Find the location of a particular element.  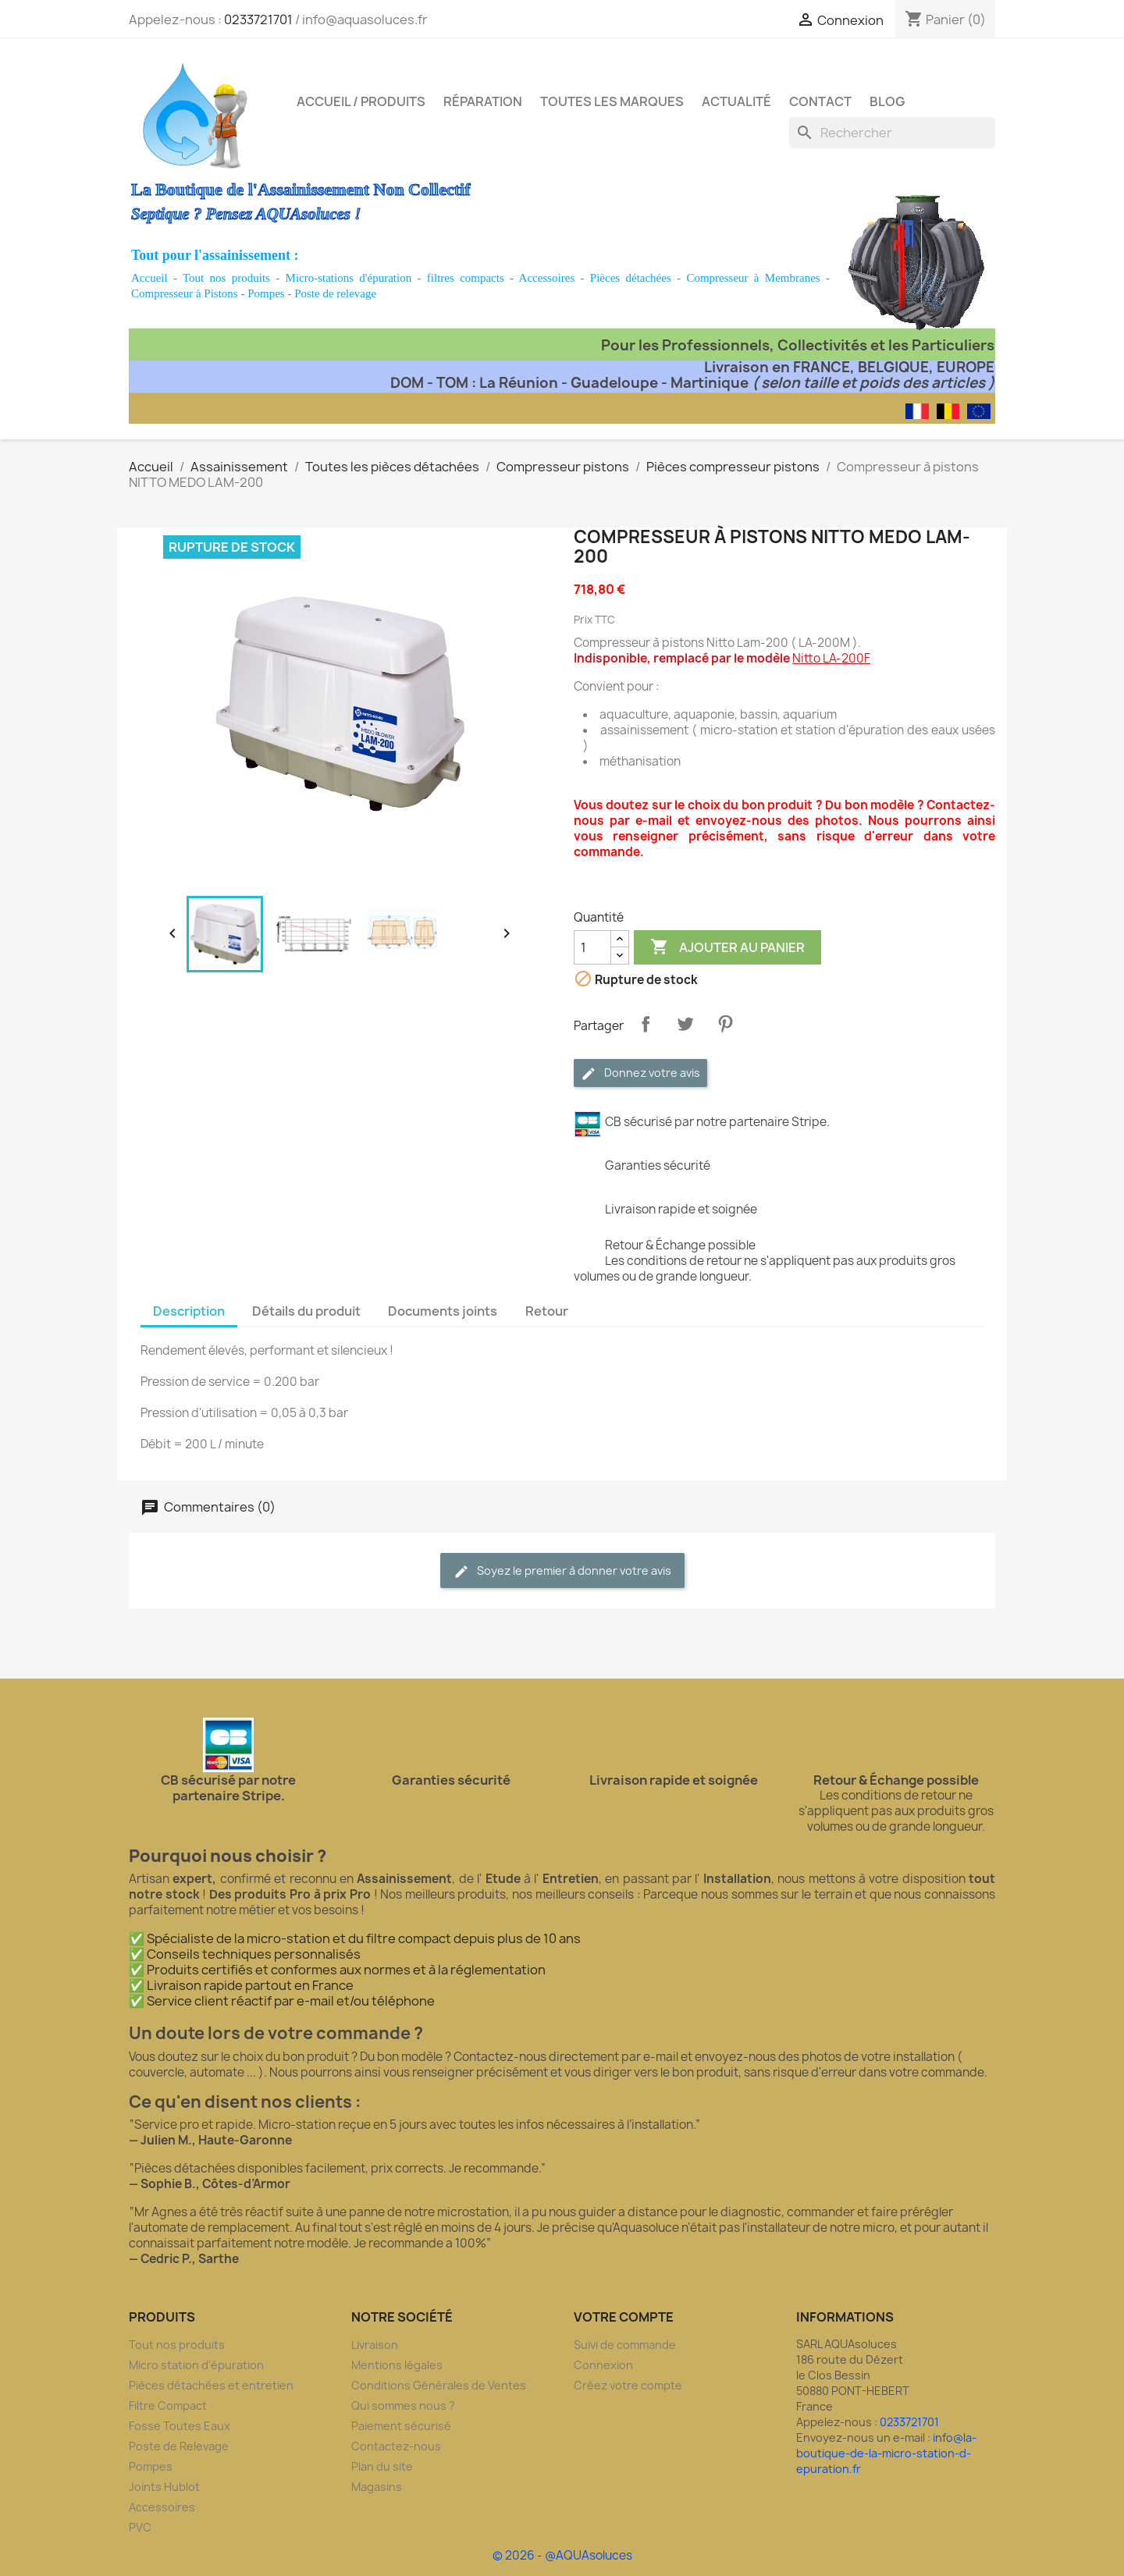

[Rechercher] is located at coordinates (892, 132).